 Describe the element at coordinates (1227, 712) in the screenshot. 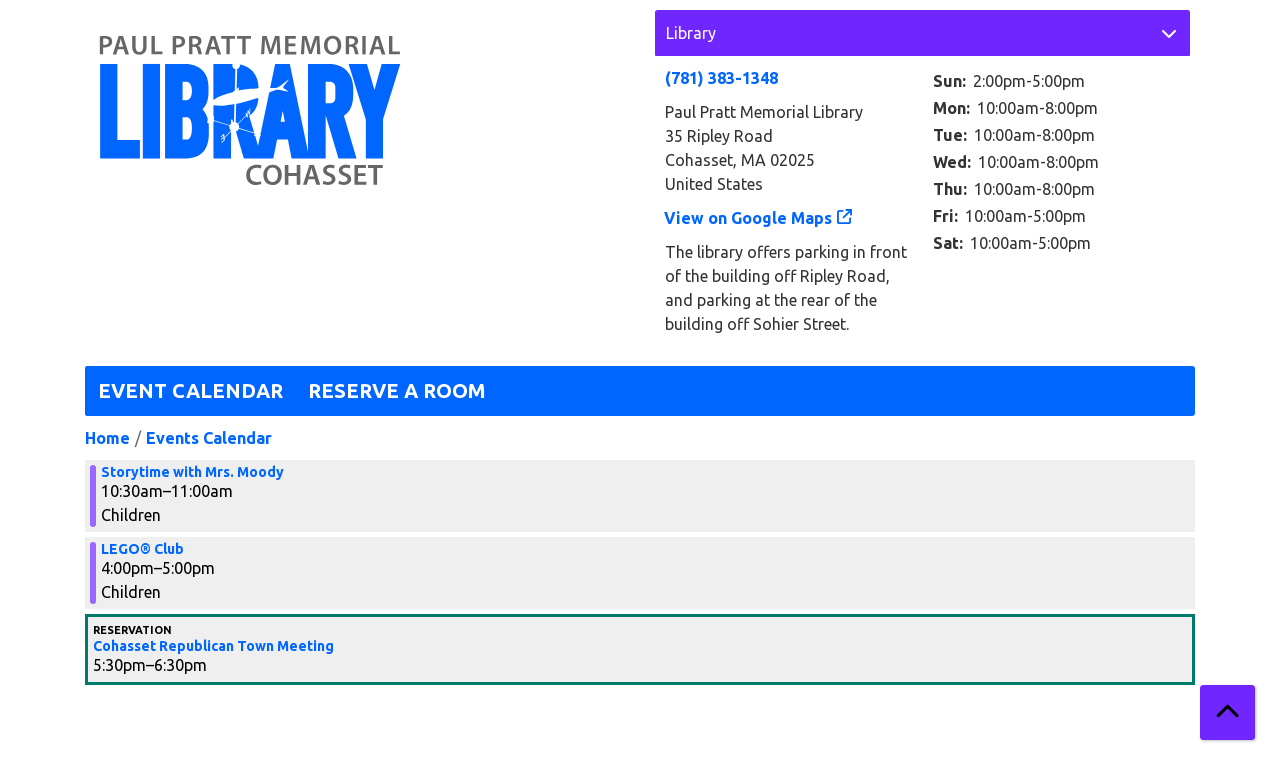

I see `[Back To Top]` at that location.